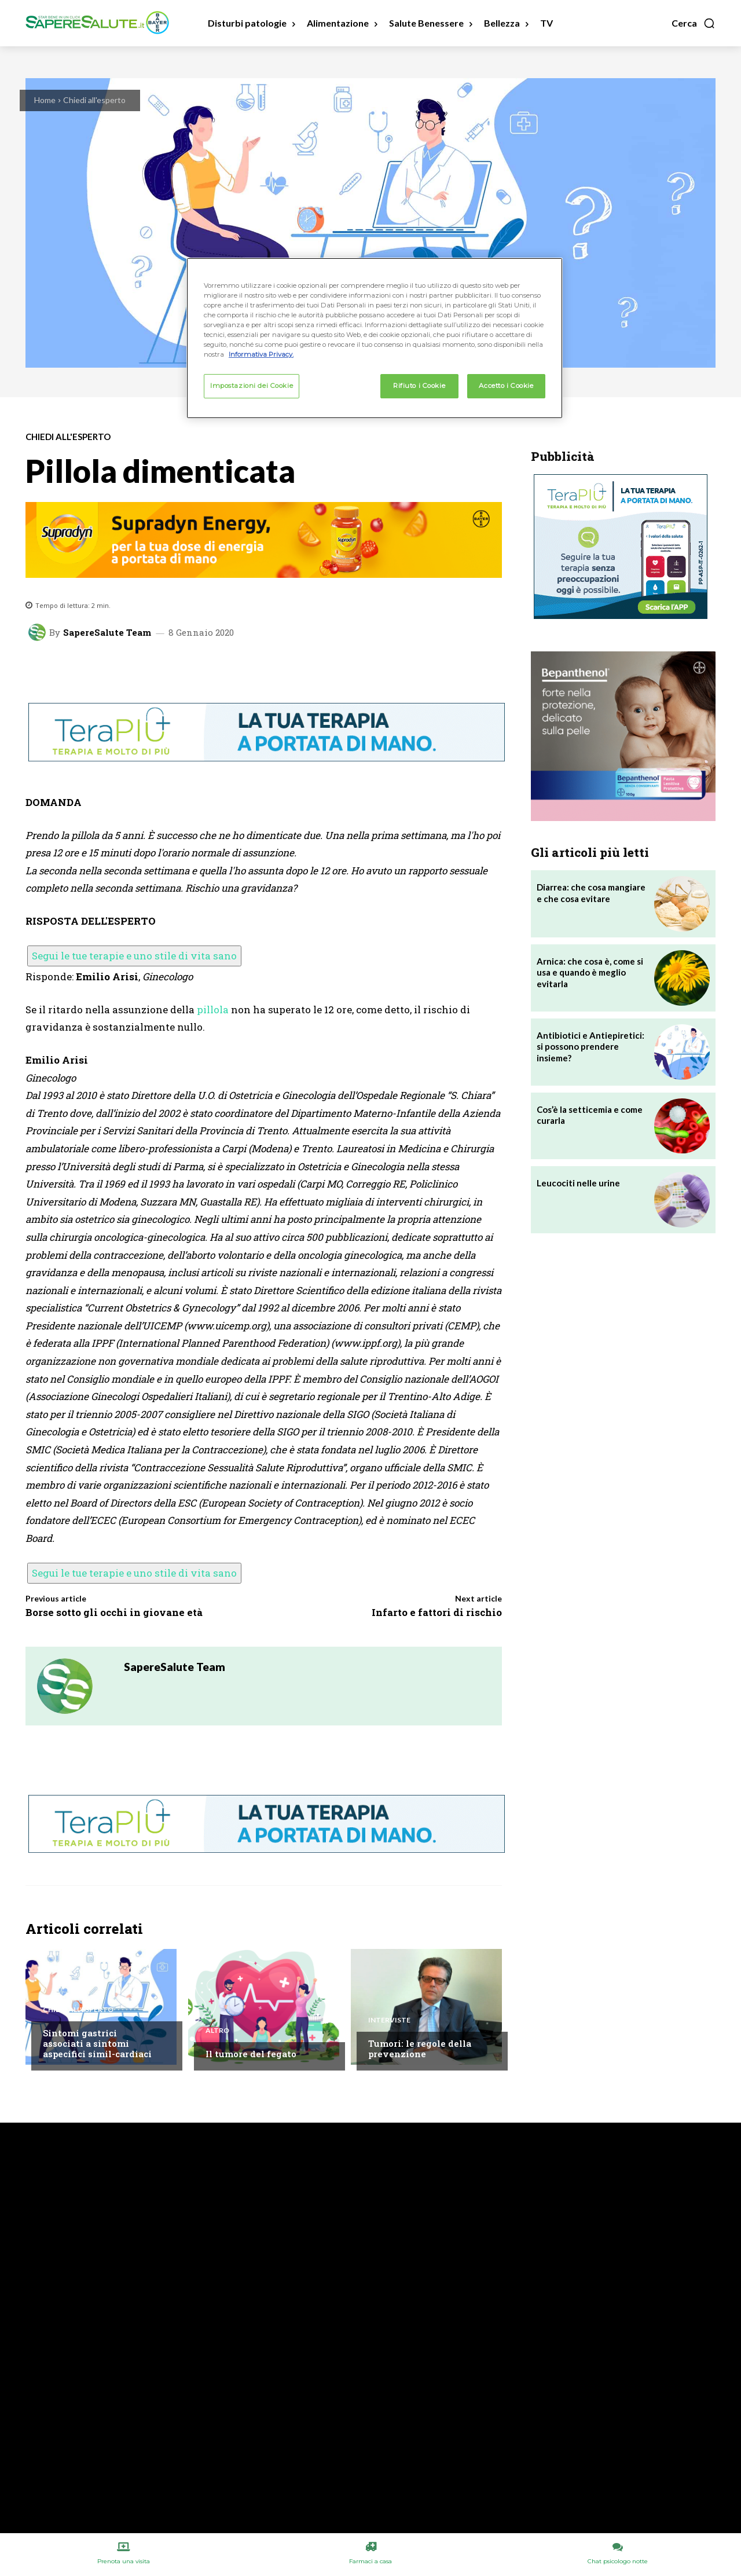  What do you see at coordinates (217, 2030) in the screenshot?
I see `Altro` at bounding box center [217, 2030].